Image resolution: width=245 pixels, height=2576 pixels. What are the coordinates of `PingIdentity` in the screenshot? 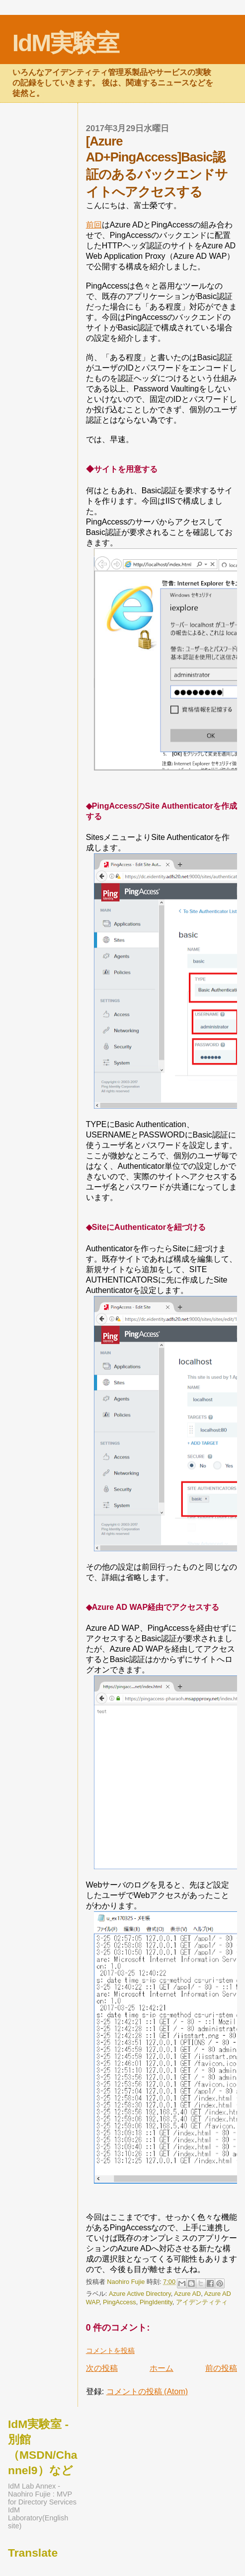 It's located at (156, 2302).